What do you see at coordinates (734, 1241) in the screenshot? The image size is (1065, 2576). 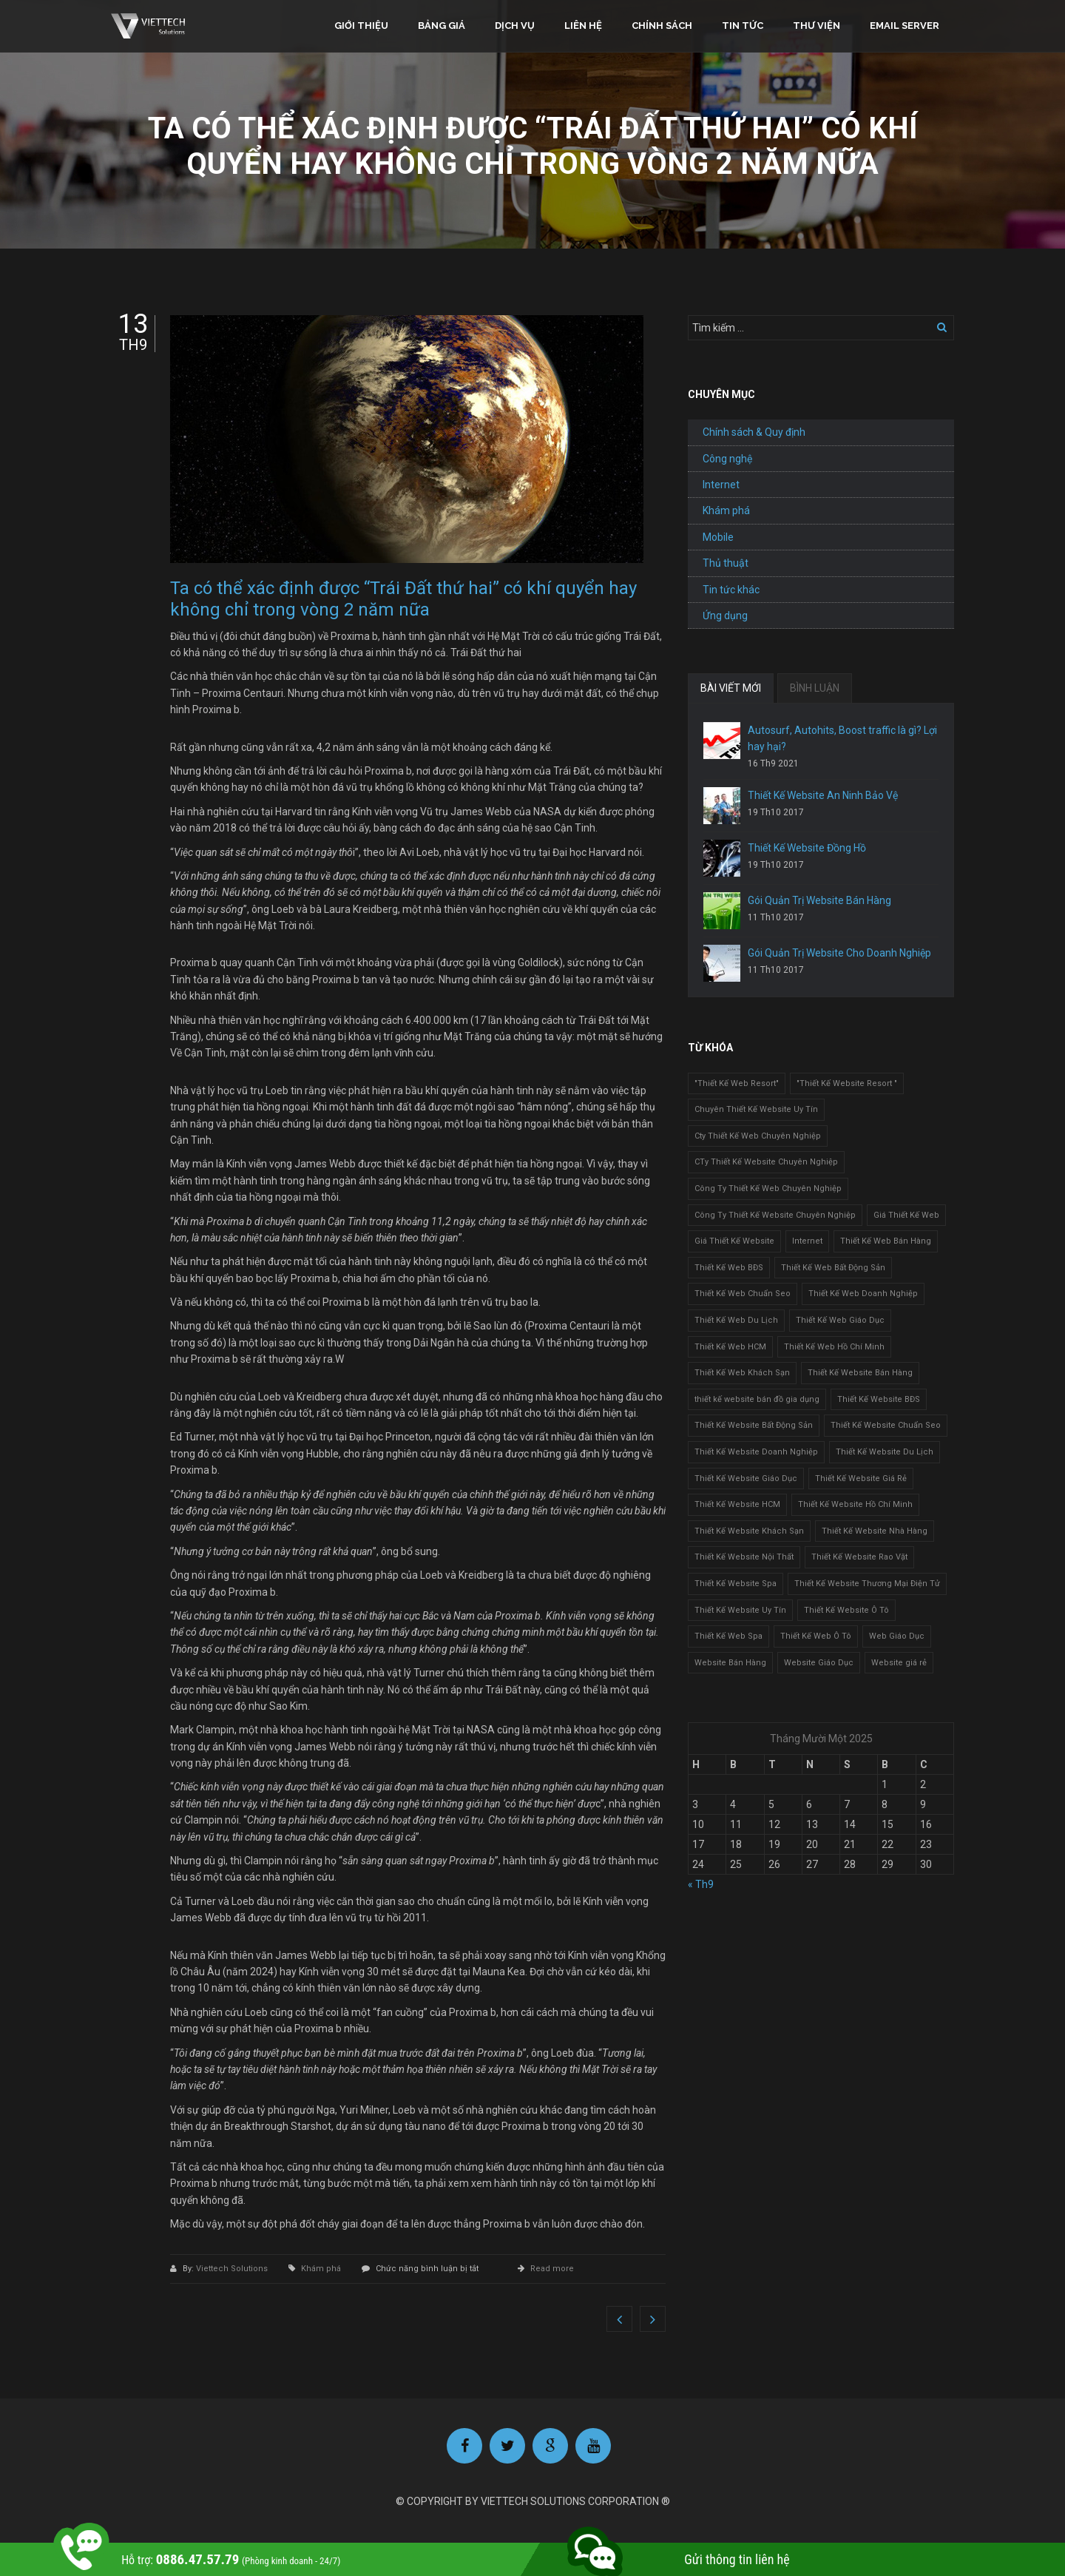 I see `Giá Thiết Kế Website [Giá Thiết Kế Website (1 mục)]` at bounding box center [734, 1241].